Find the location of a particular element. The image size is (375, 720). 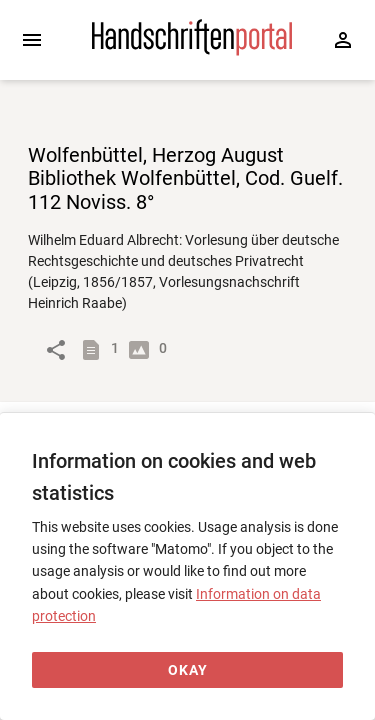

[Show descriptions] is located at coordinates (95, 350).